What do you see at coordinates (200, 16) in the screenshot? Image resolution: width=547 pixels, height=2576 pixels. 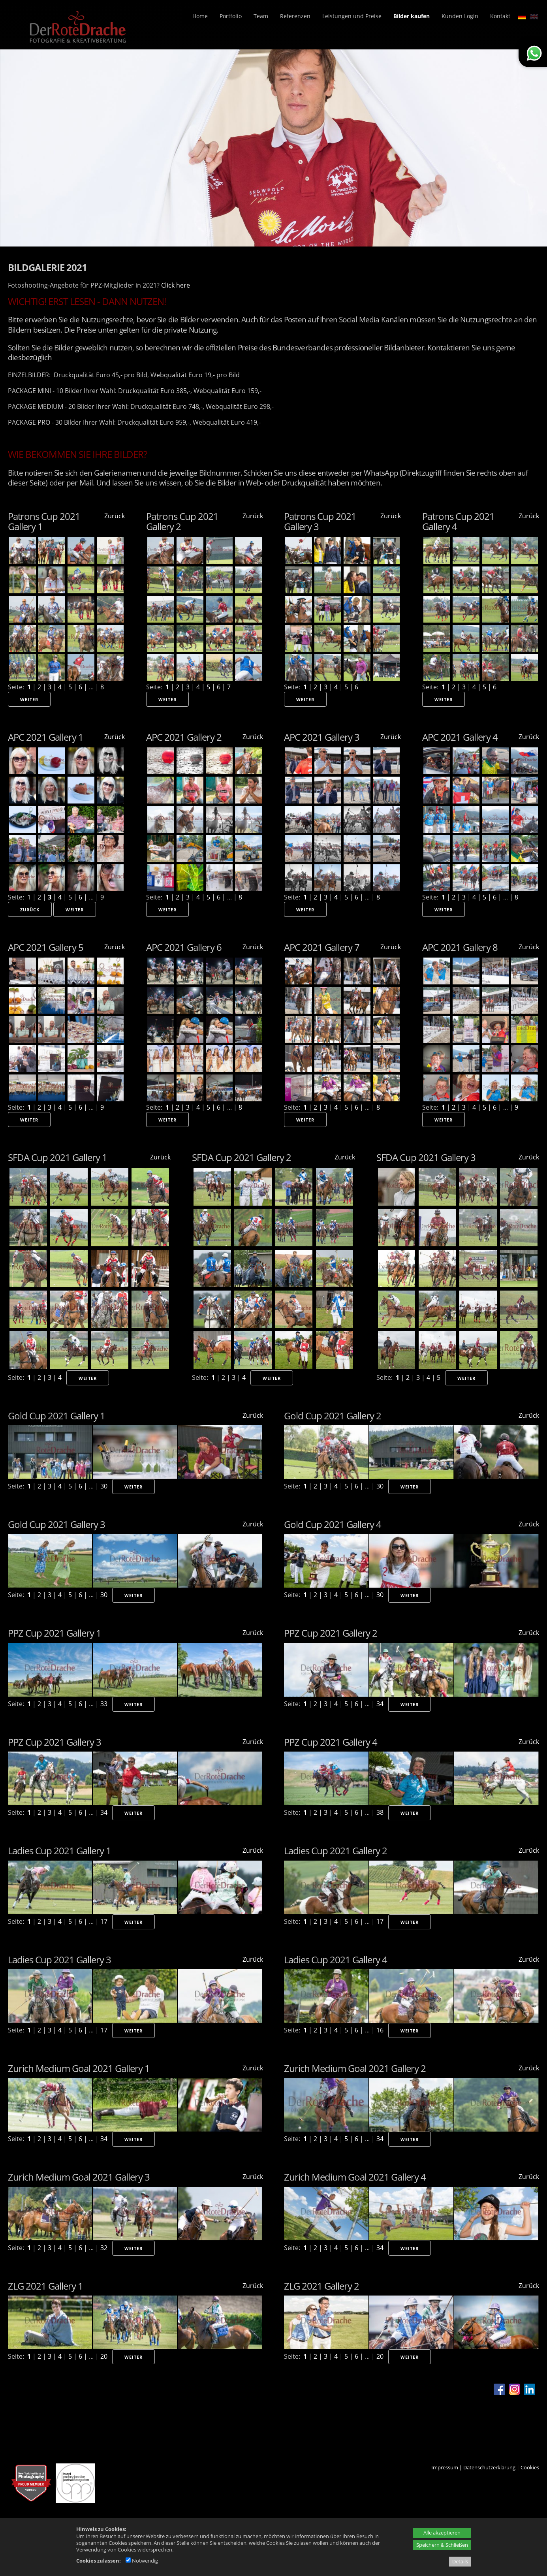 I see `Home` at bounding box center [200, 16].